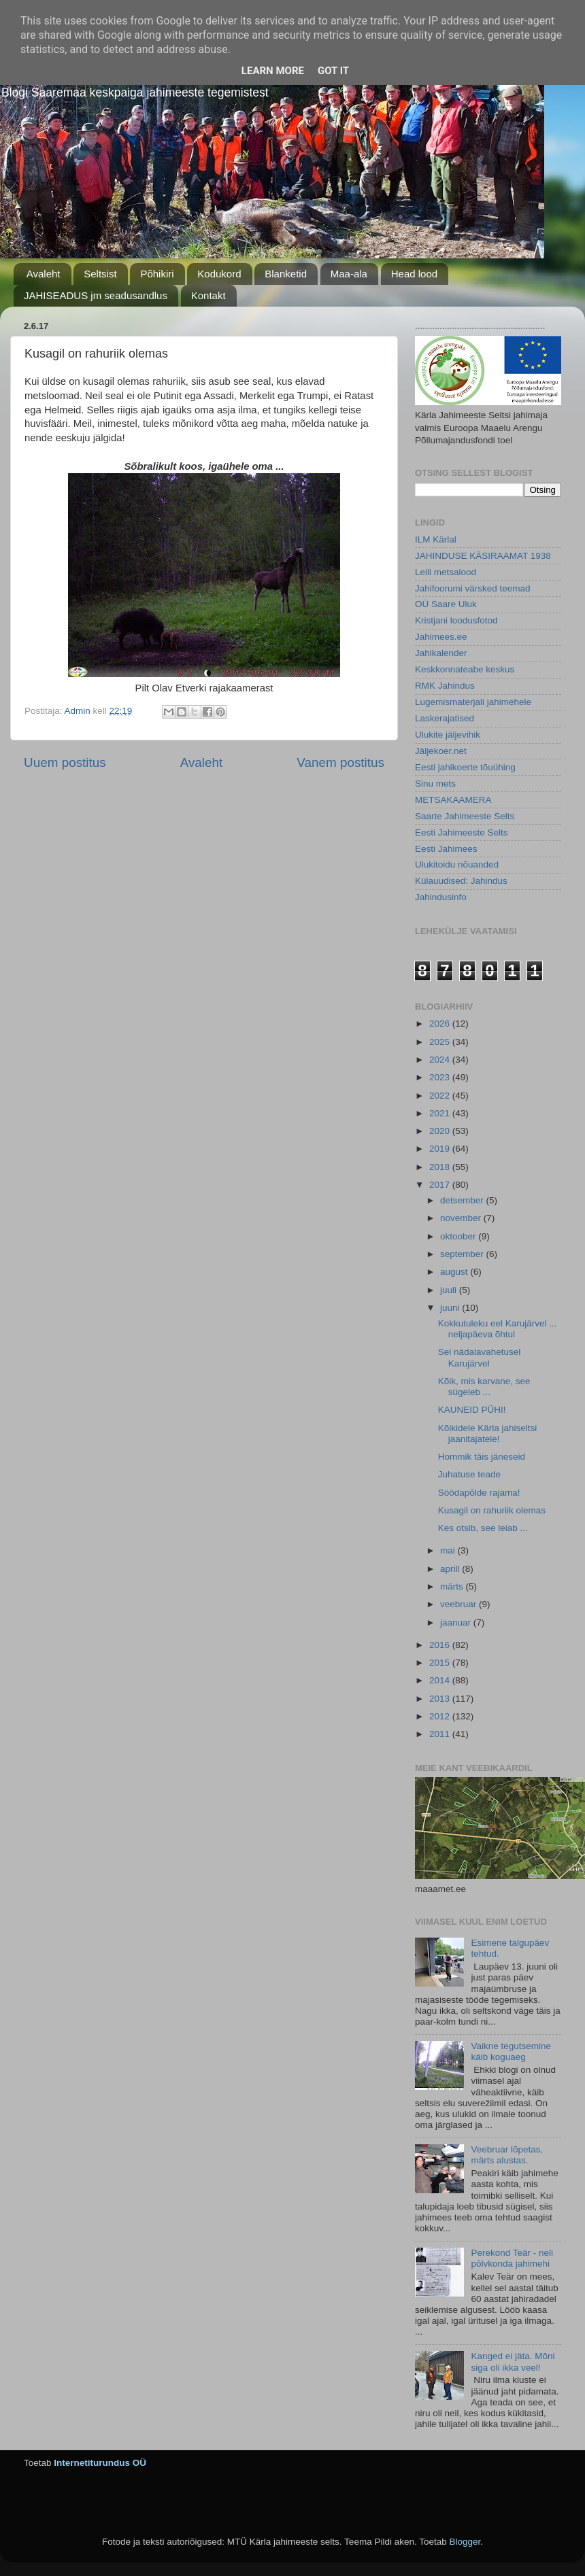  I want to click on Hommik täis jäneseid, so click(481, 1457).